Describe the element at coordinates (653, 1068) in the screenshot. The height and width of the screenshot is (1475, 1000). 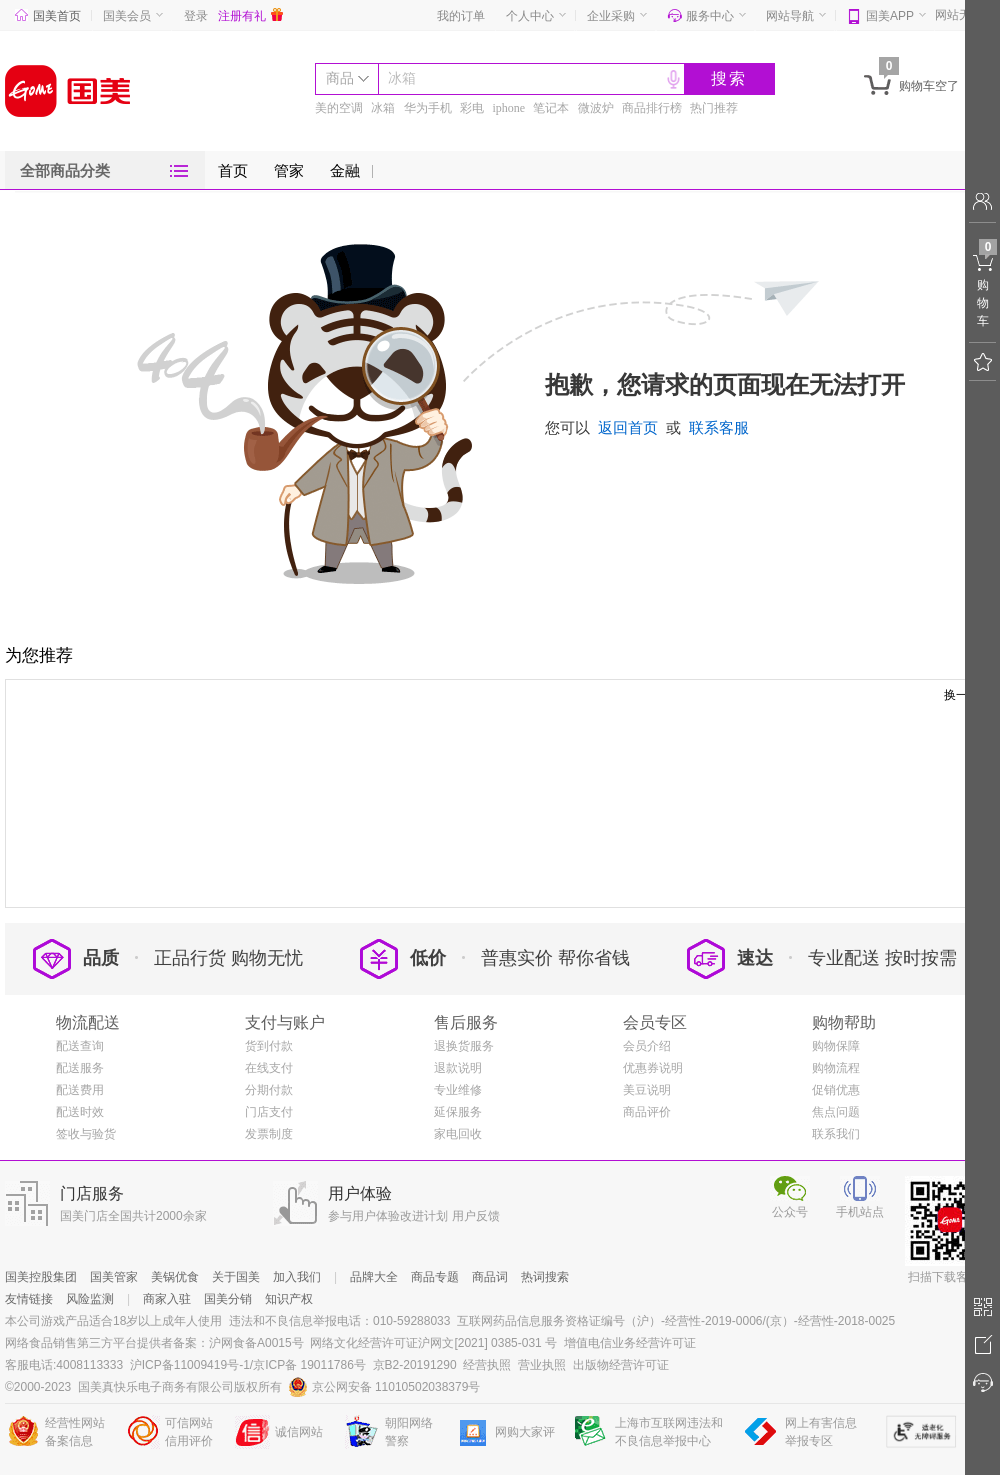
I see `优惠券说明` at that location.